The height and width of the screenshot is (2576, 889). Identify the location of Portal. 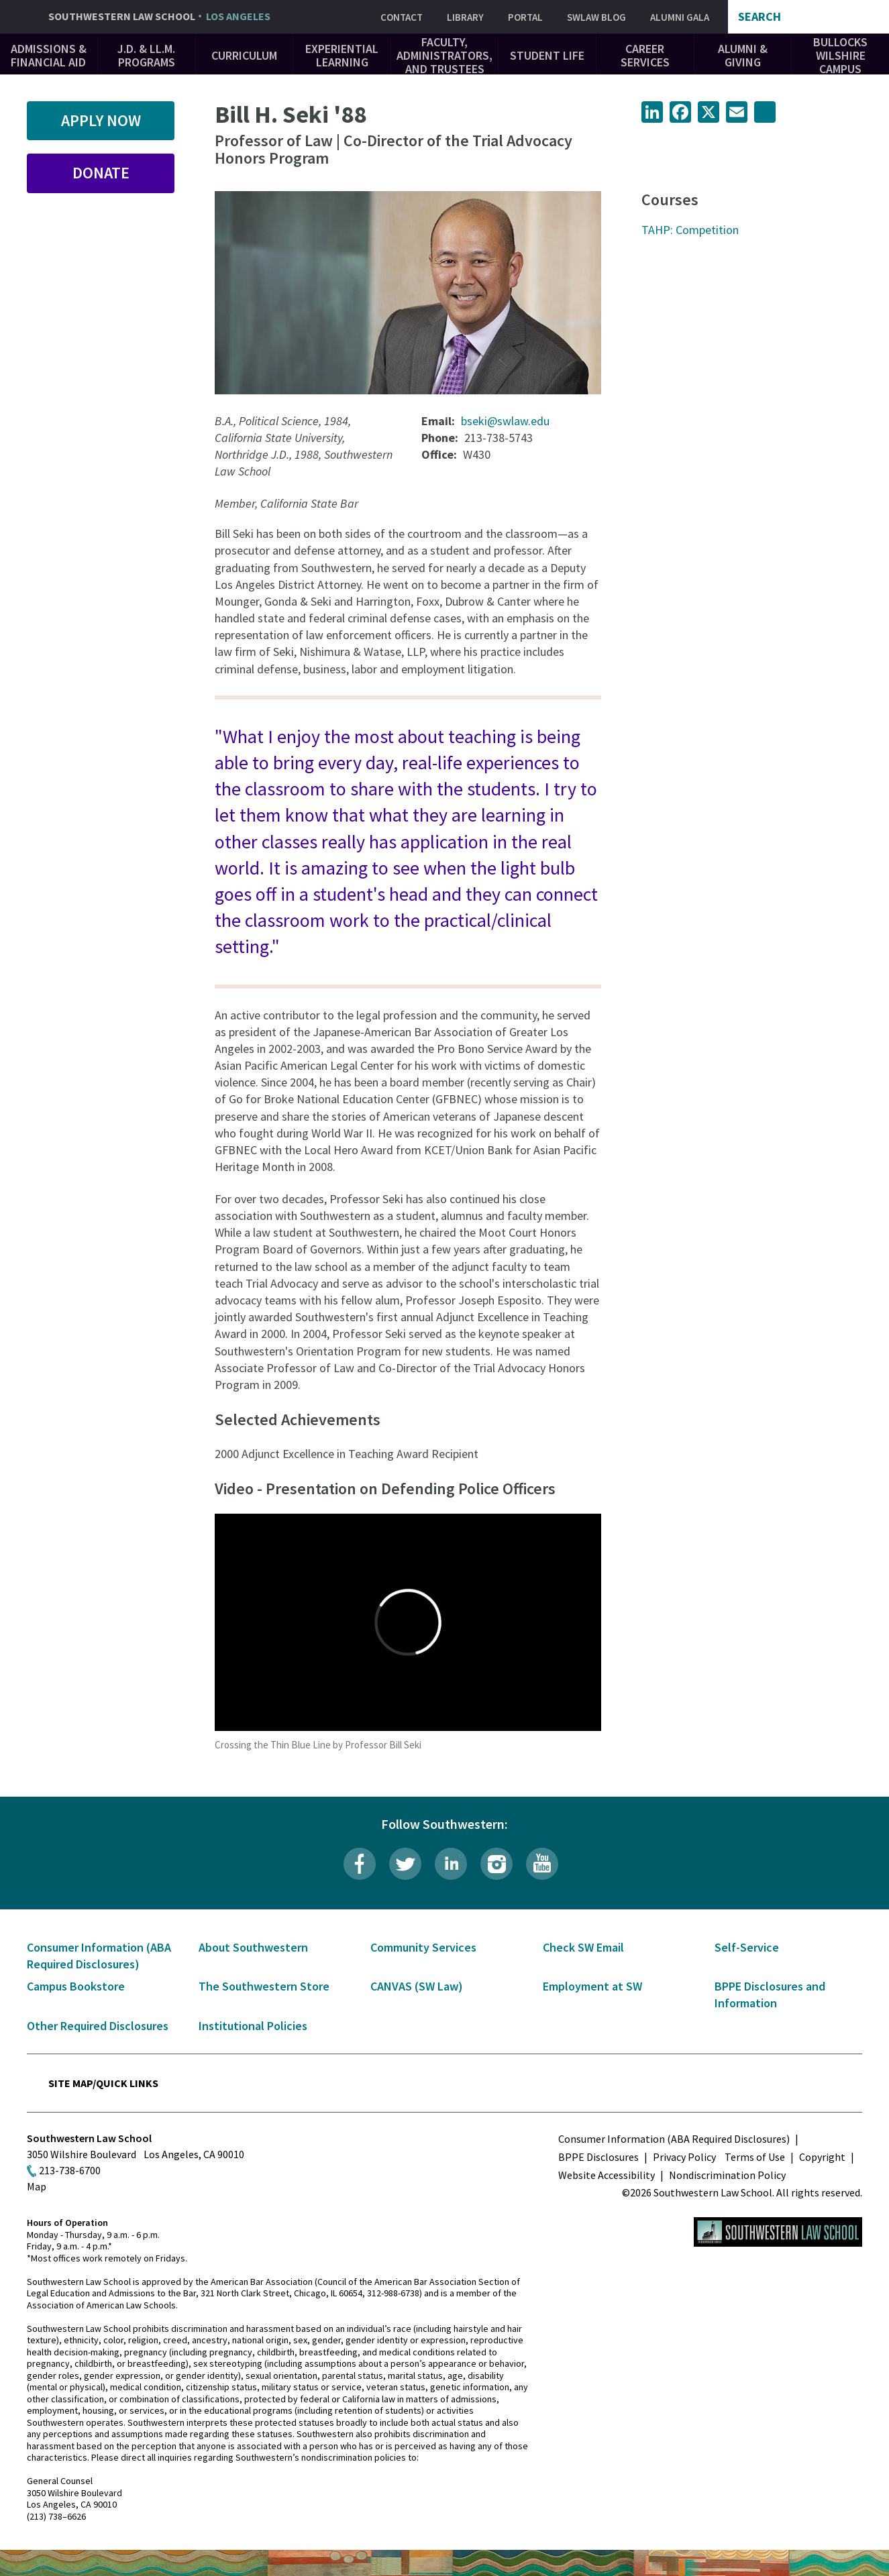
(525, 17).